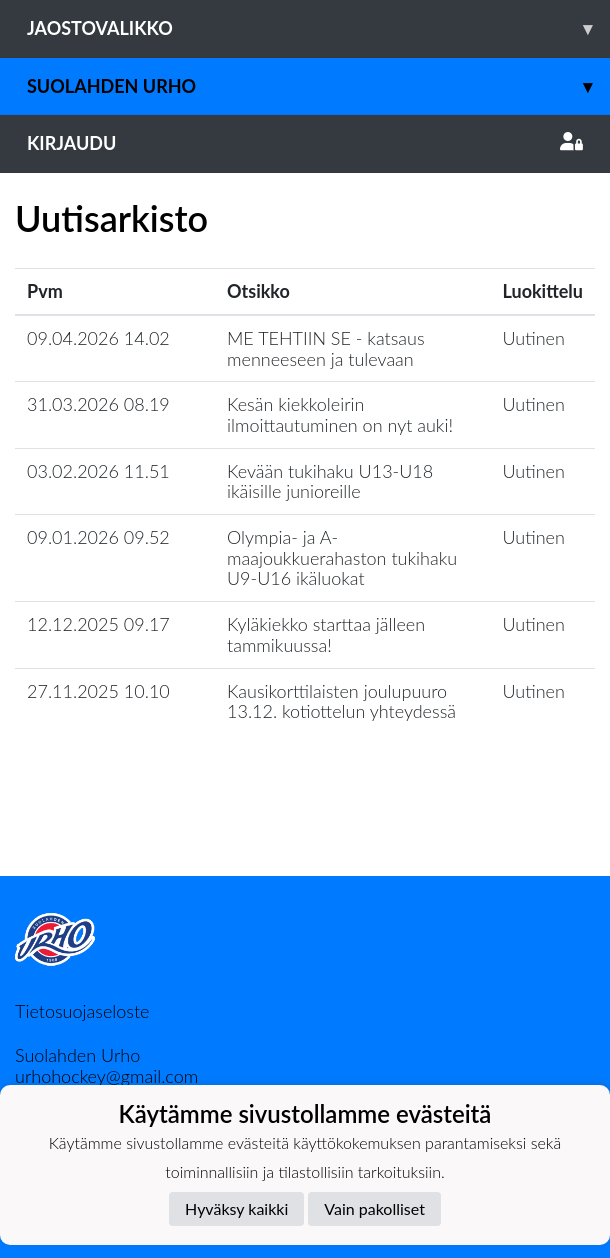 The image size is (610, 1258). What do you see at coordinates (342, 557) in the screenshot?
I see `Olympia- ja A-maajoukkuerahaston tukihaku U9-U16 ikäluokat` at bounding box center [342, 557].